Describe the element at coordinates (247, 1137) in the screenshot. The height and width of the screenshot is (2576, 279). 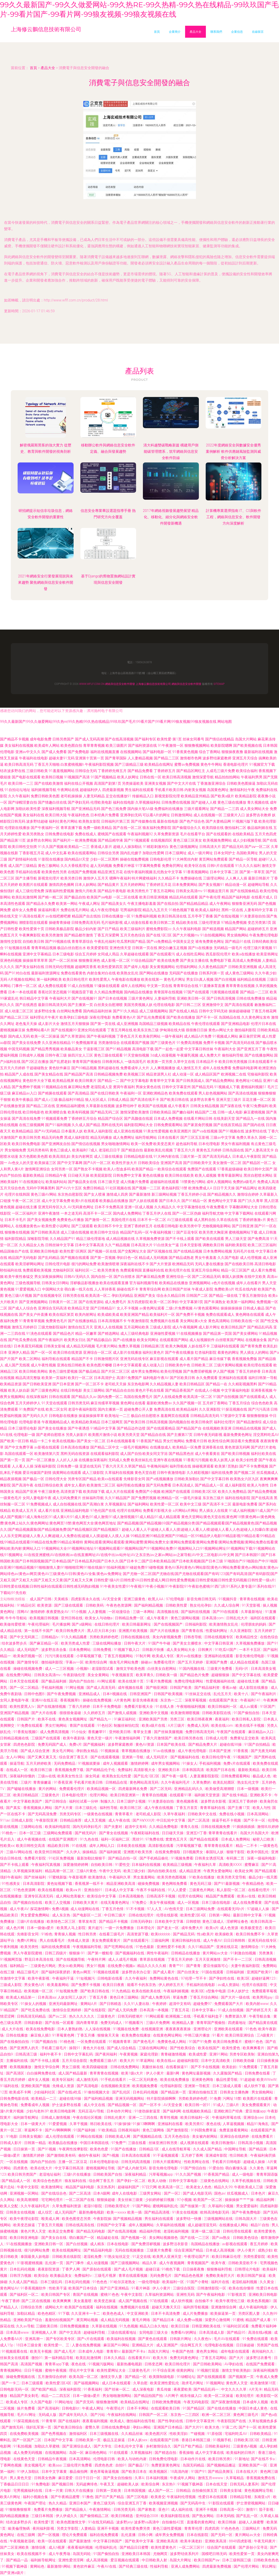
I see `免费久草永久` at that location.